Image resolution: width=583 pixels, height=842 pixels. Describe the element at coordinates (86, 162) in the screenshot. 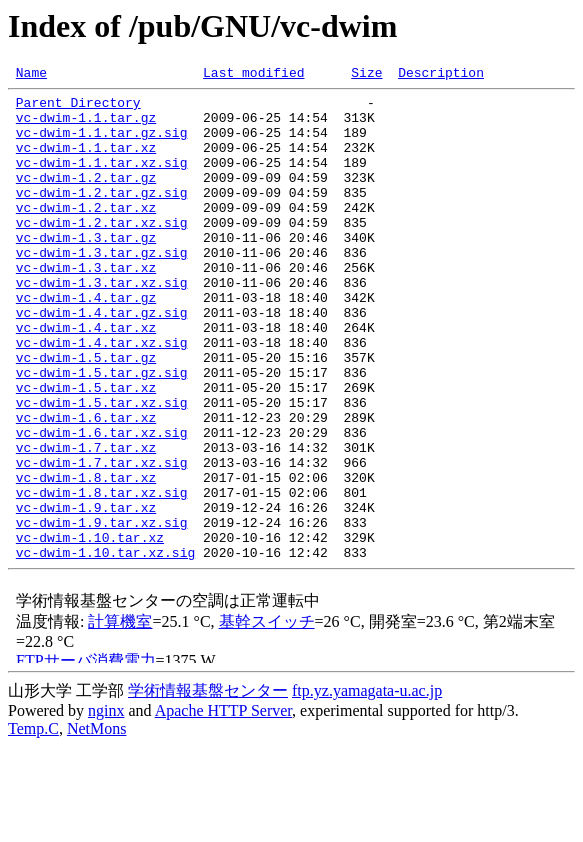

I see `vc-dwim-1.1.tar.xz` at that location.